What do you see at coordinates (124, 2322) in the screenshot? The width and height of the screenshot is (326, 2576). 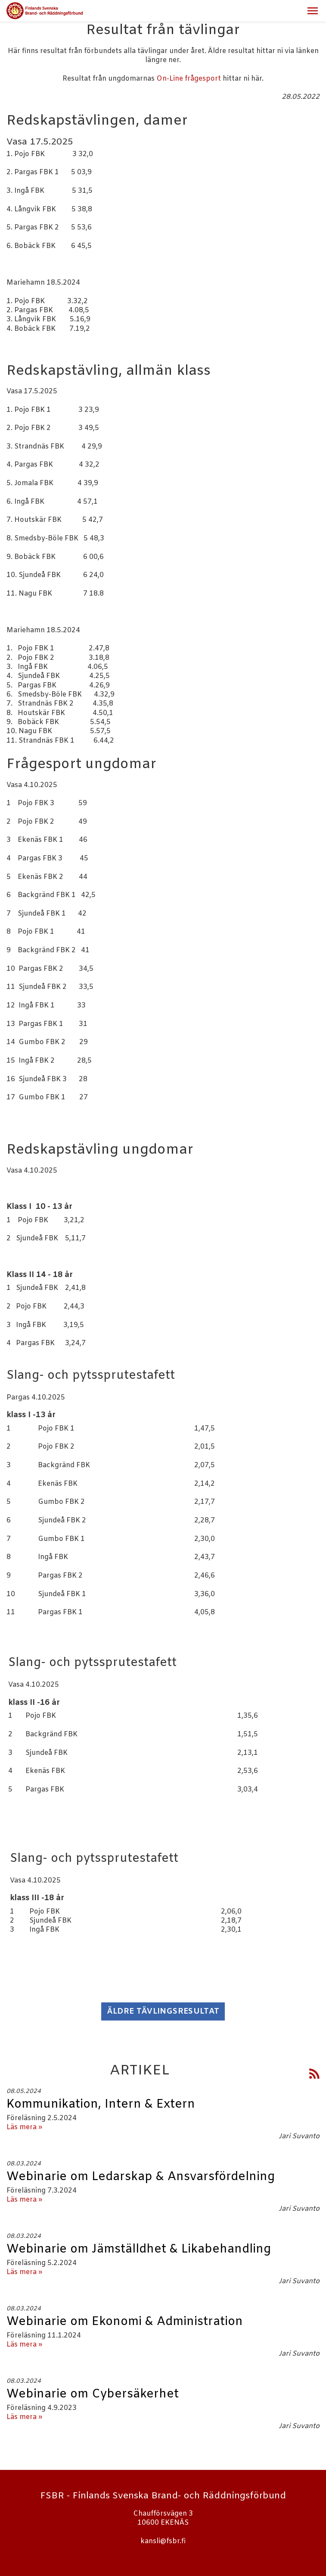 I see `Webinarie om Ekonomi & Administration` at bounding box center [124, 2322].